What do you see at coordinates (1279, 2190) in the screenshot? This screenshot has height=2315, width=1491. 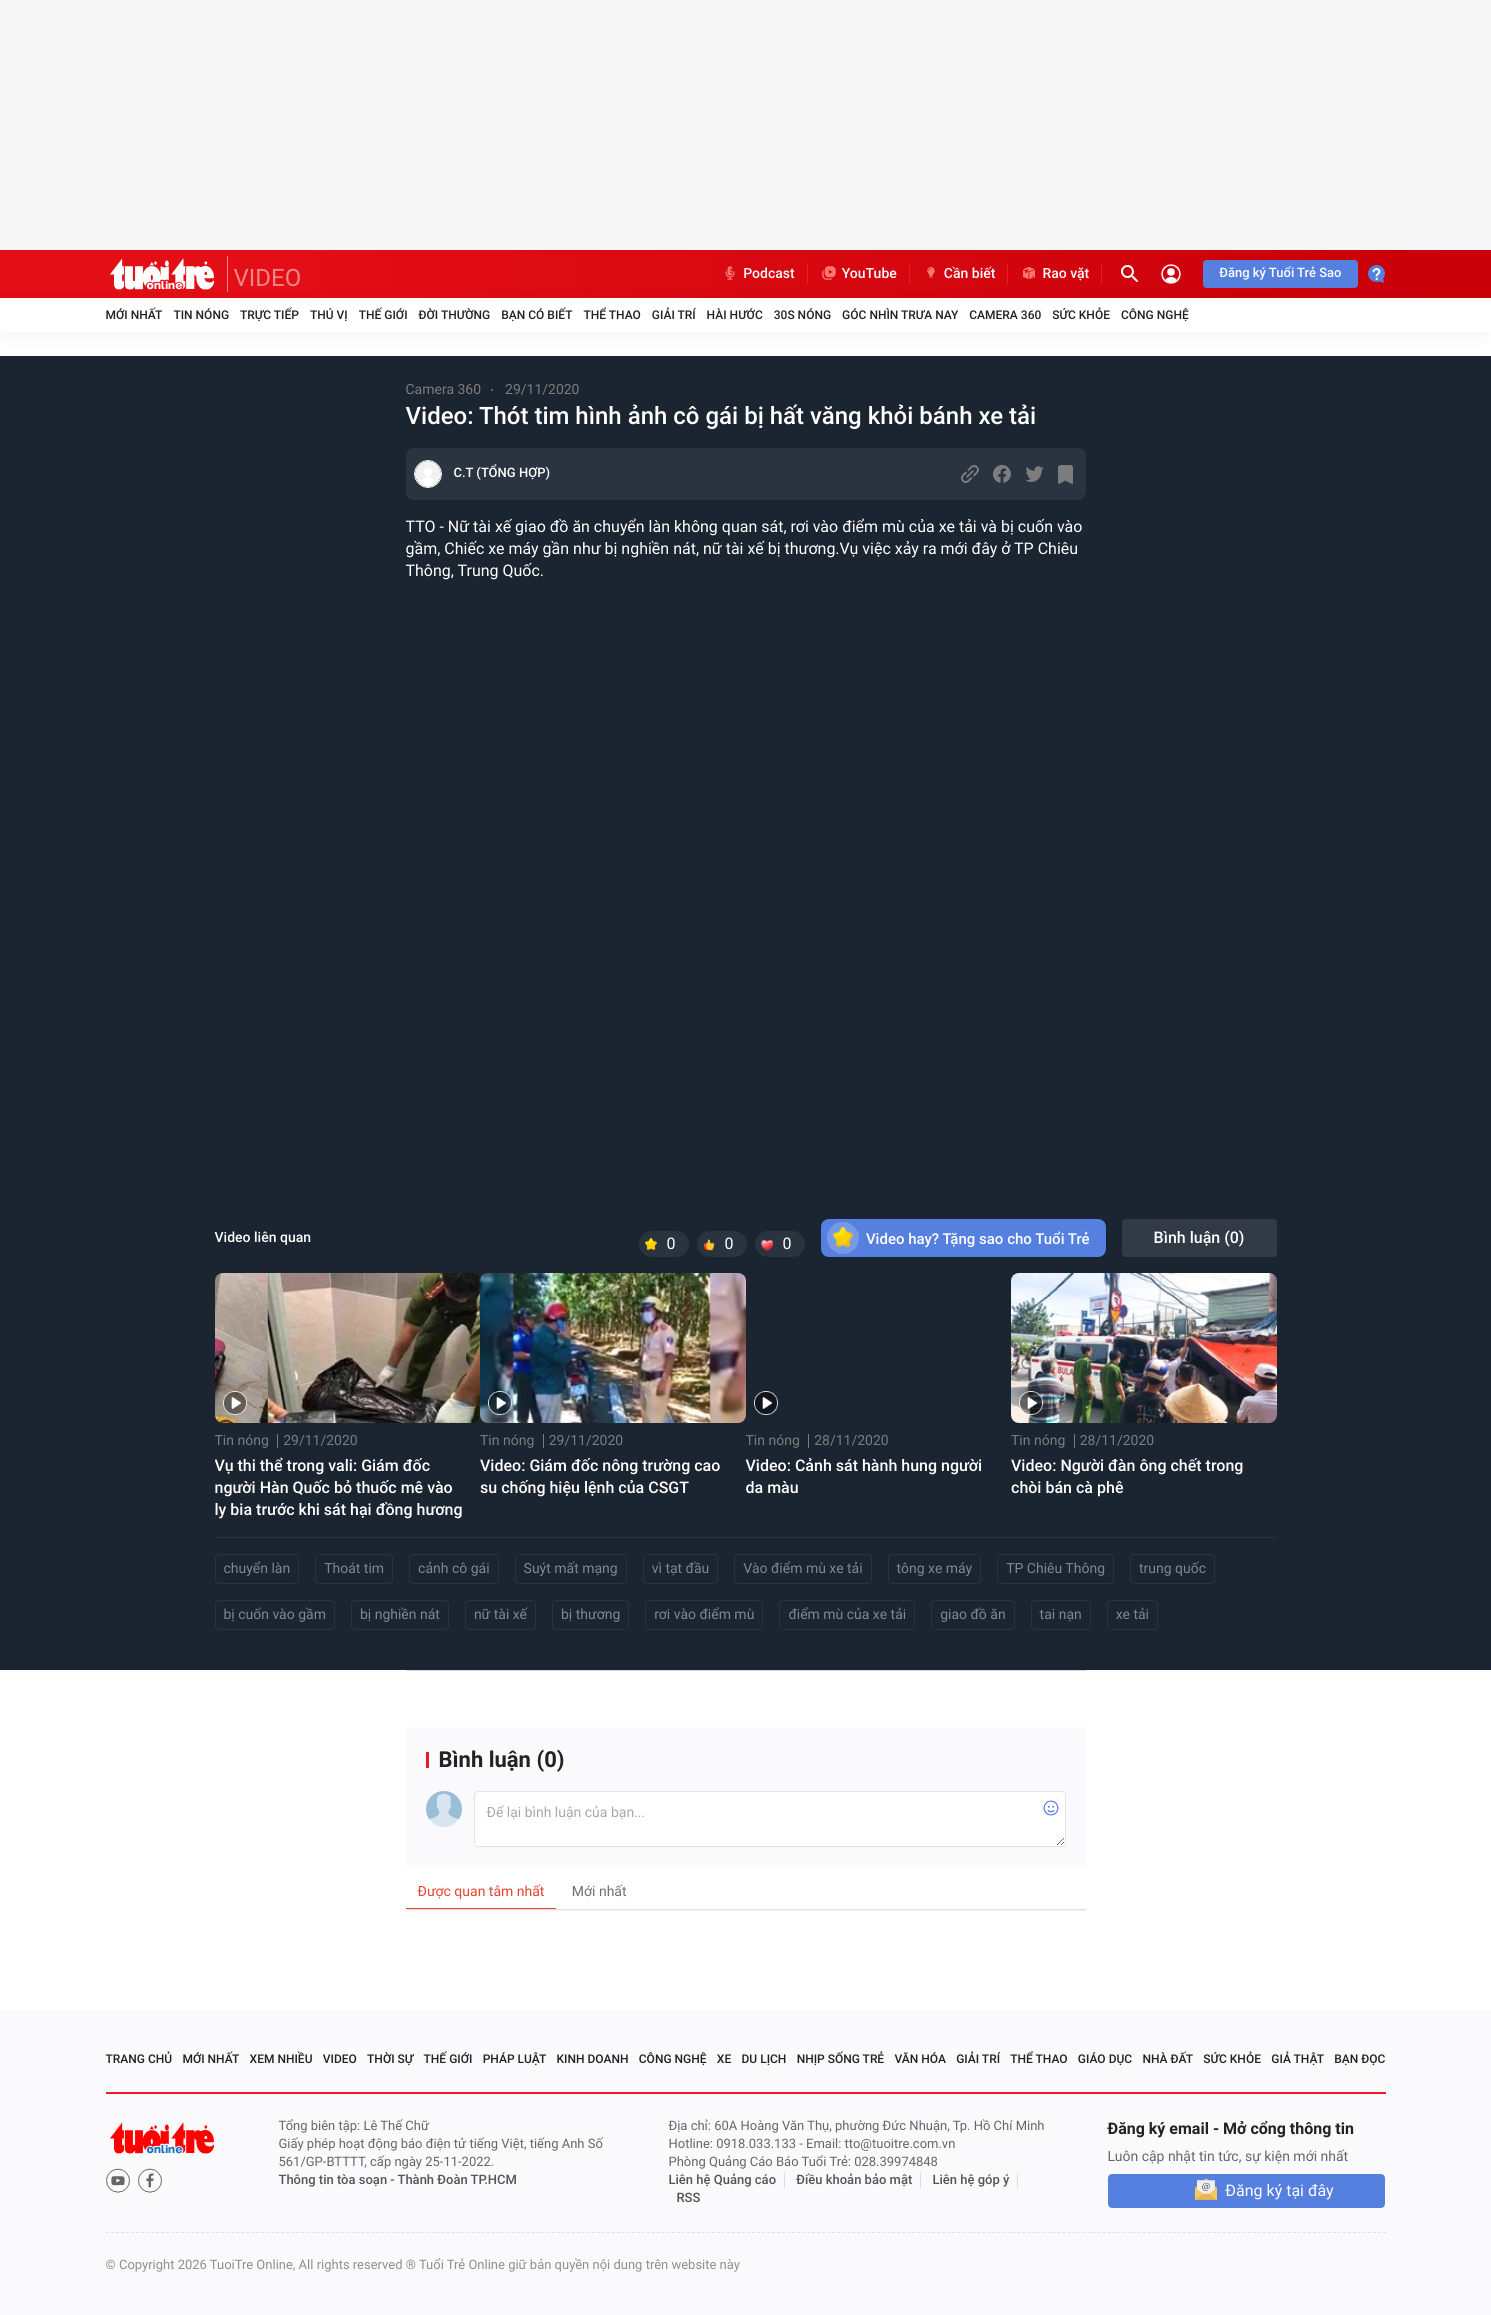 I see `Đăng ký tại đây` at bounding box center [1279, 2190].